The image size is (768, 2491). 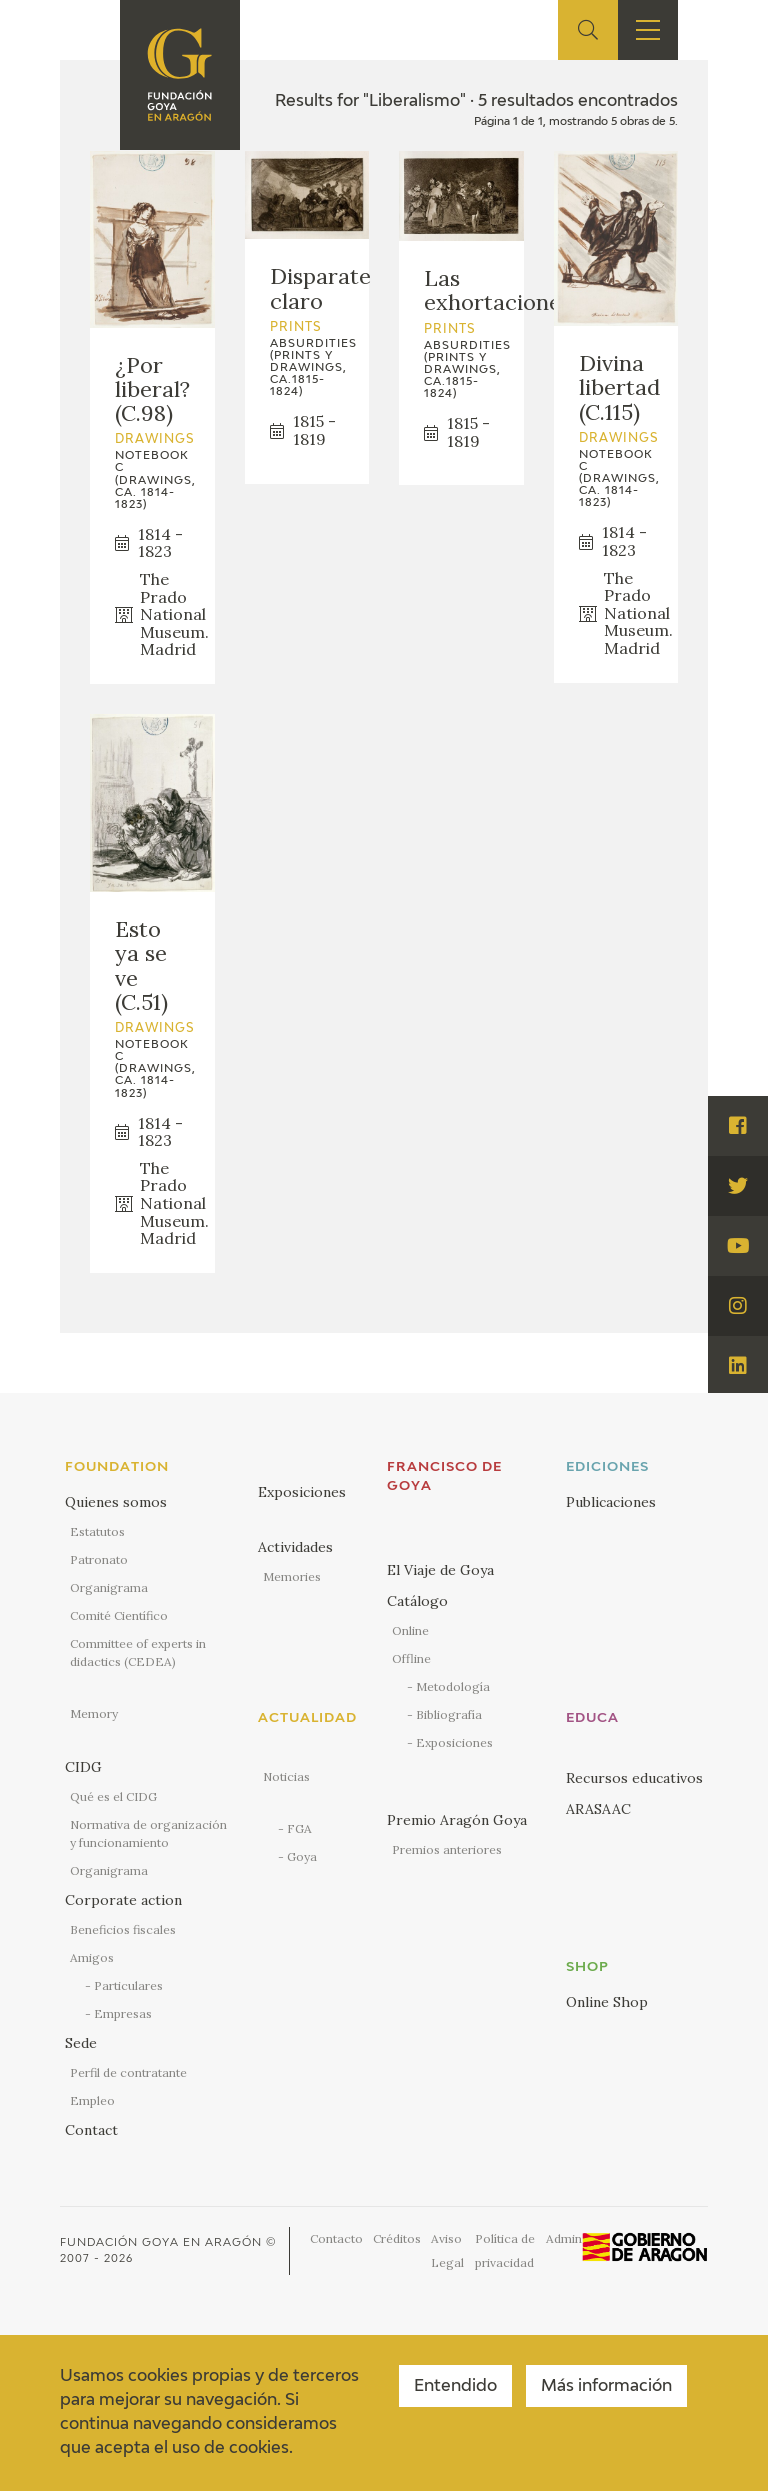 I want to click on Qué es el CIDG, so click(x=113, y=1796).